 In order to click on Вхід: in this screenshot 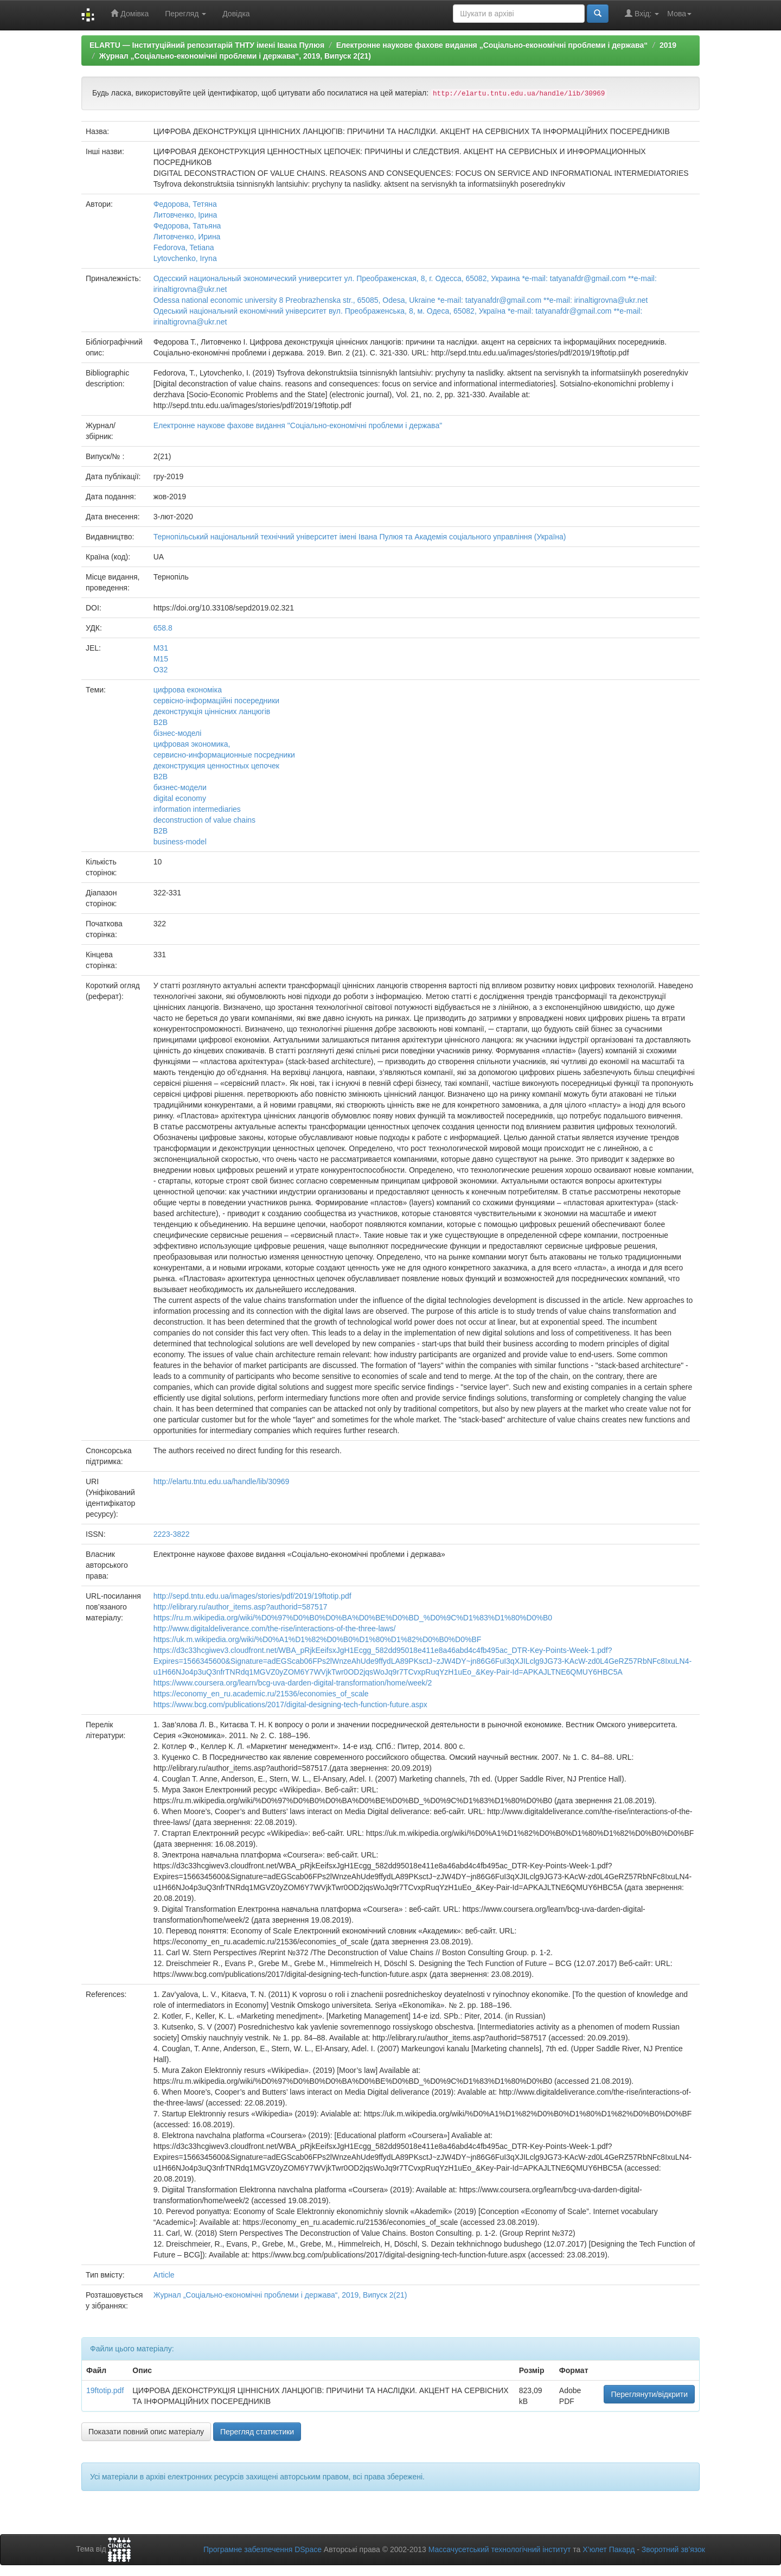, I will do `click(642, 13)`.